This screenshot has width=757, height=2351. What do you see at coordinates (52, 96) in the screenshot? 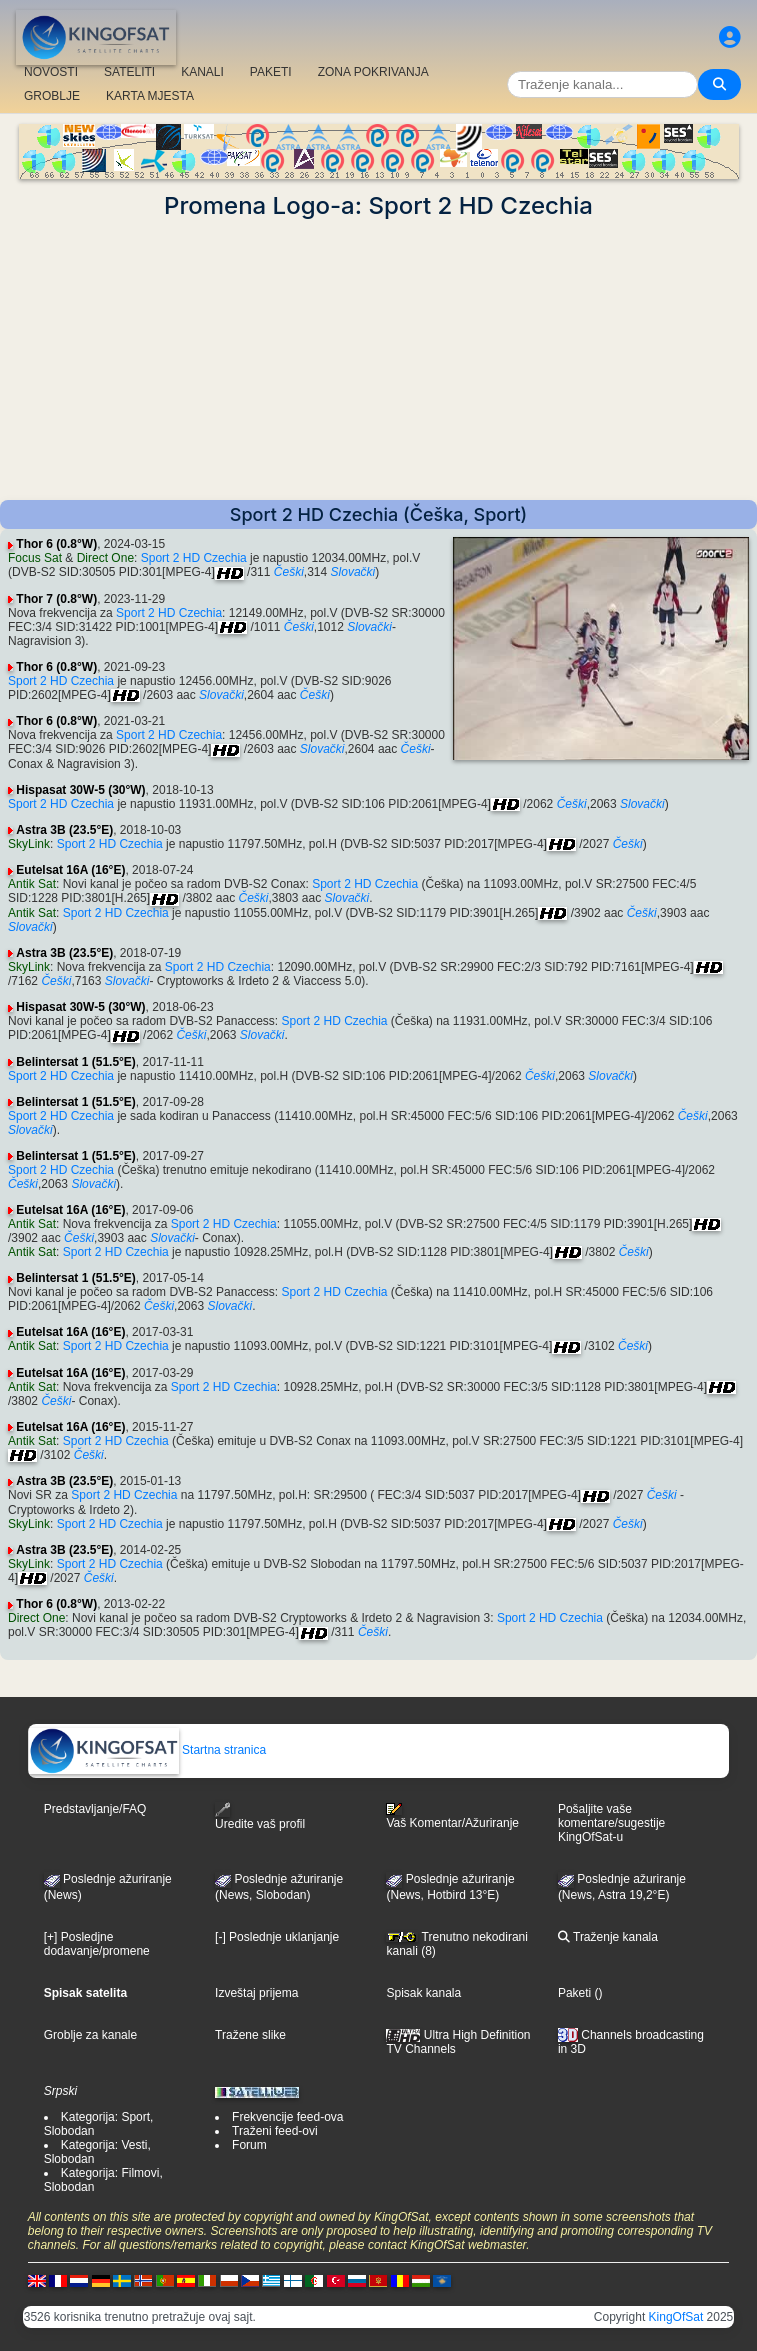
I see `GROBLJE` at bounding box center [52, 96].